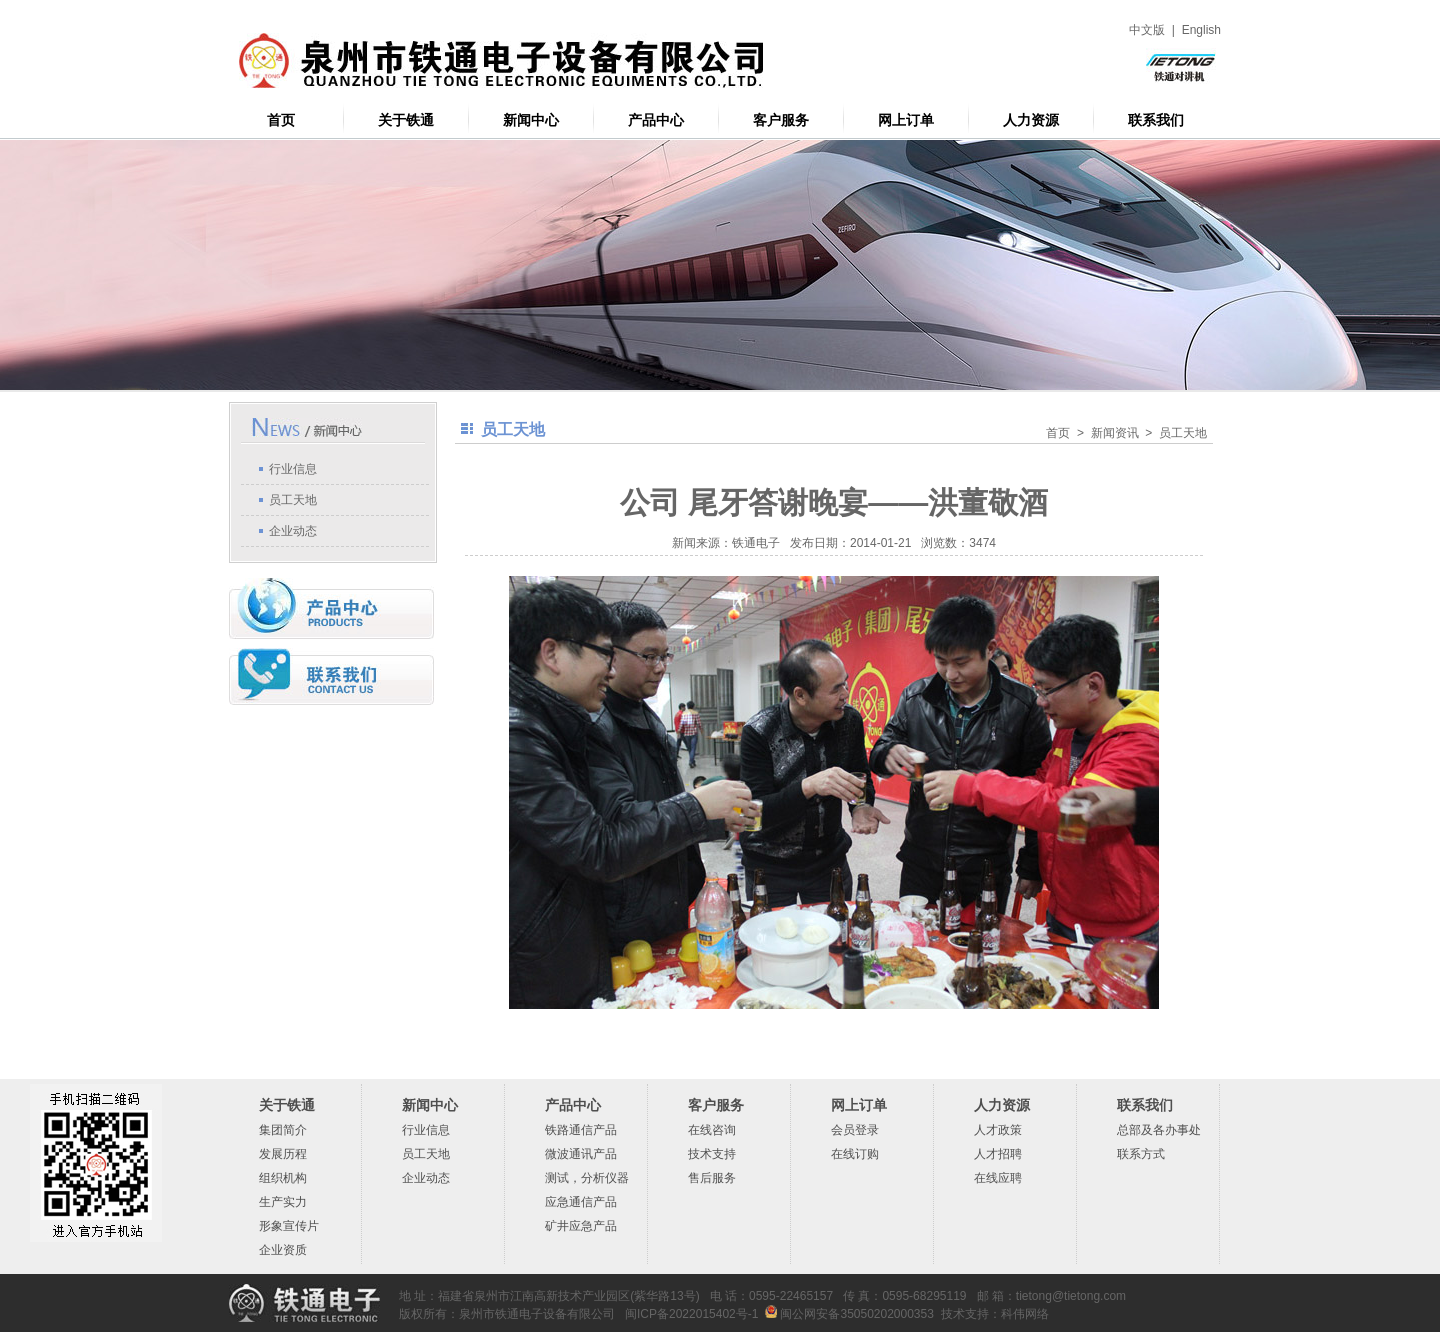 The height and width of the screenshot is (1332, 1440). What do you see at coordinates (406, 120) in the screenshot?
I see `关于铁通` at bounding box center [406, 120].